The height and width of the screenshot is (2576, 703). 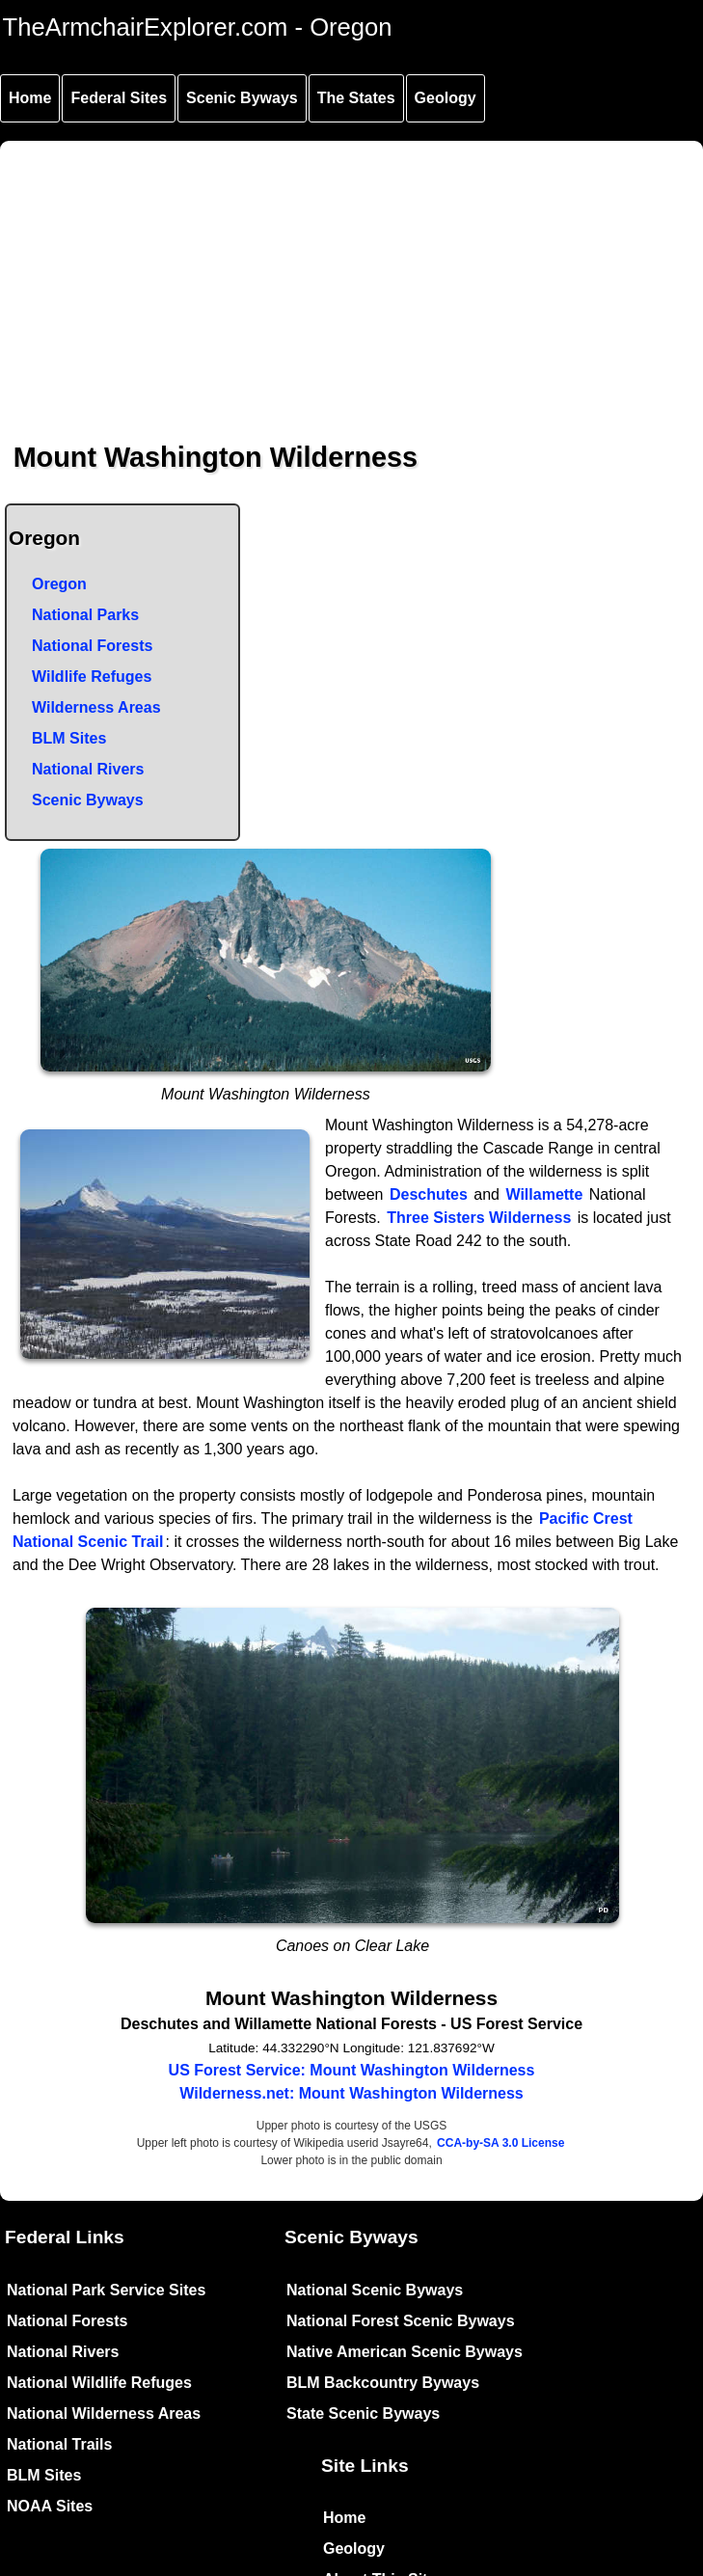 I want to click on Wilderness Areas, so click(x=96, y=707).